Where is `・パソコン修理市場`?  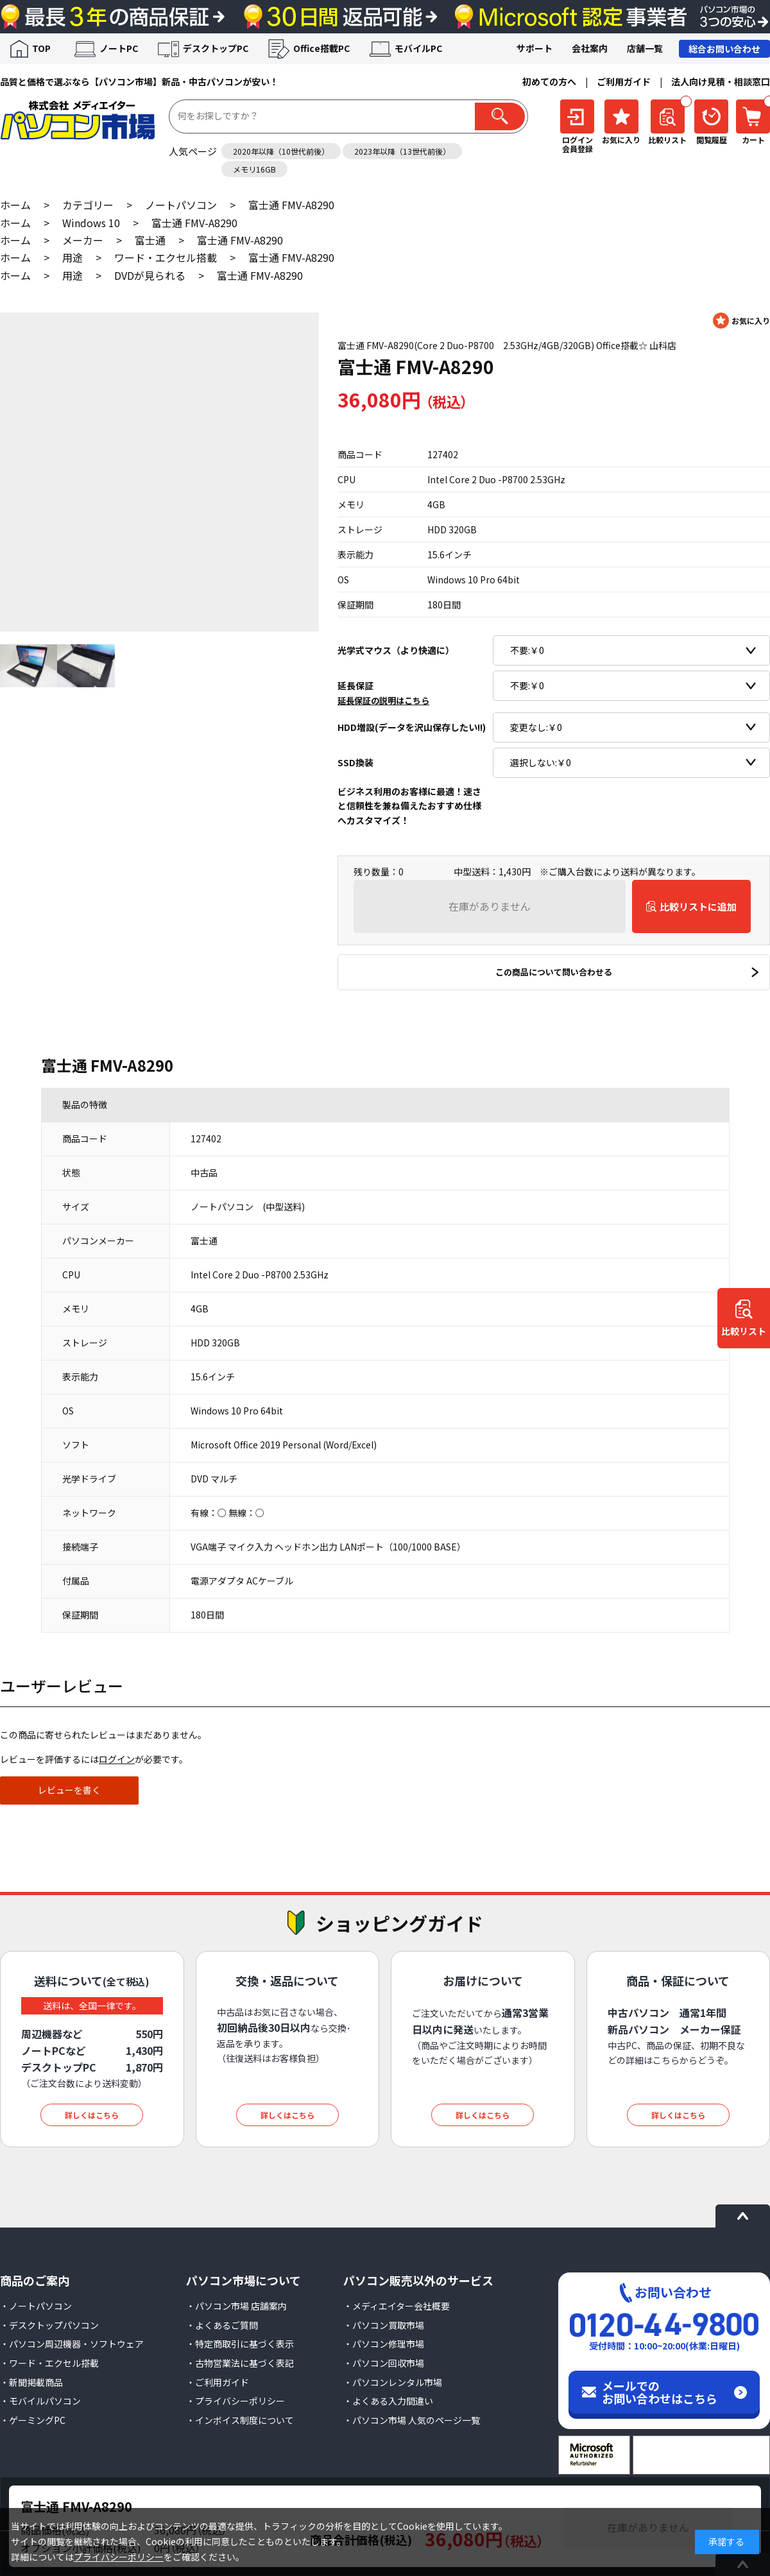 ・パソコン修理市場 is located at coordinates (383, 2343).